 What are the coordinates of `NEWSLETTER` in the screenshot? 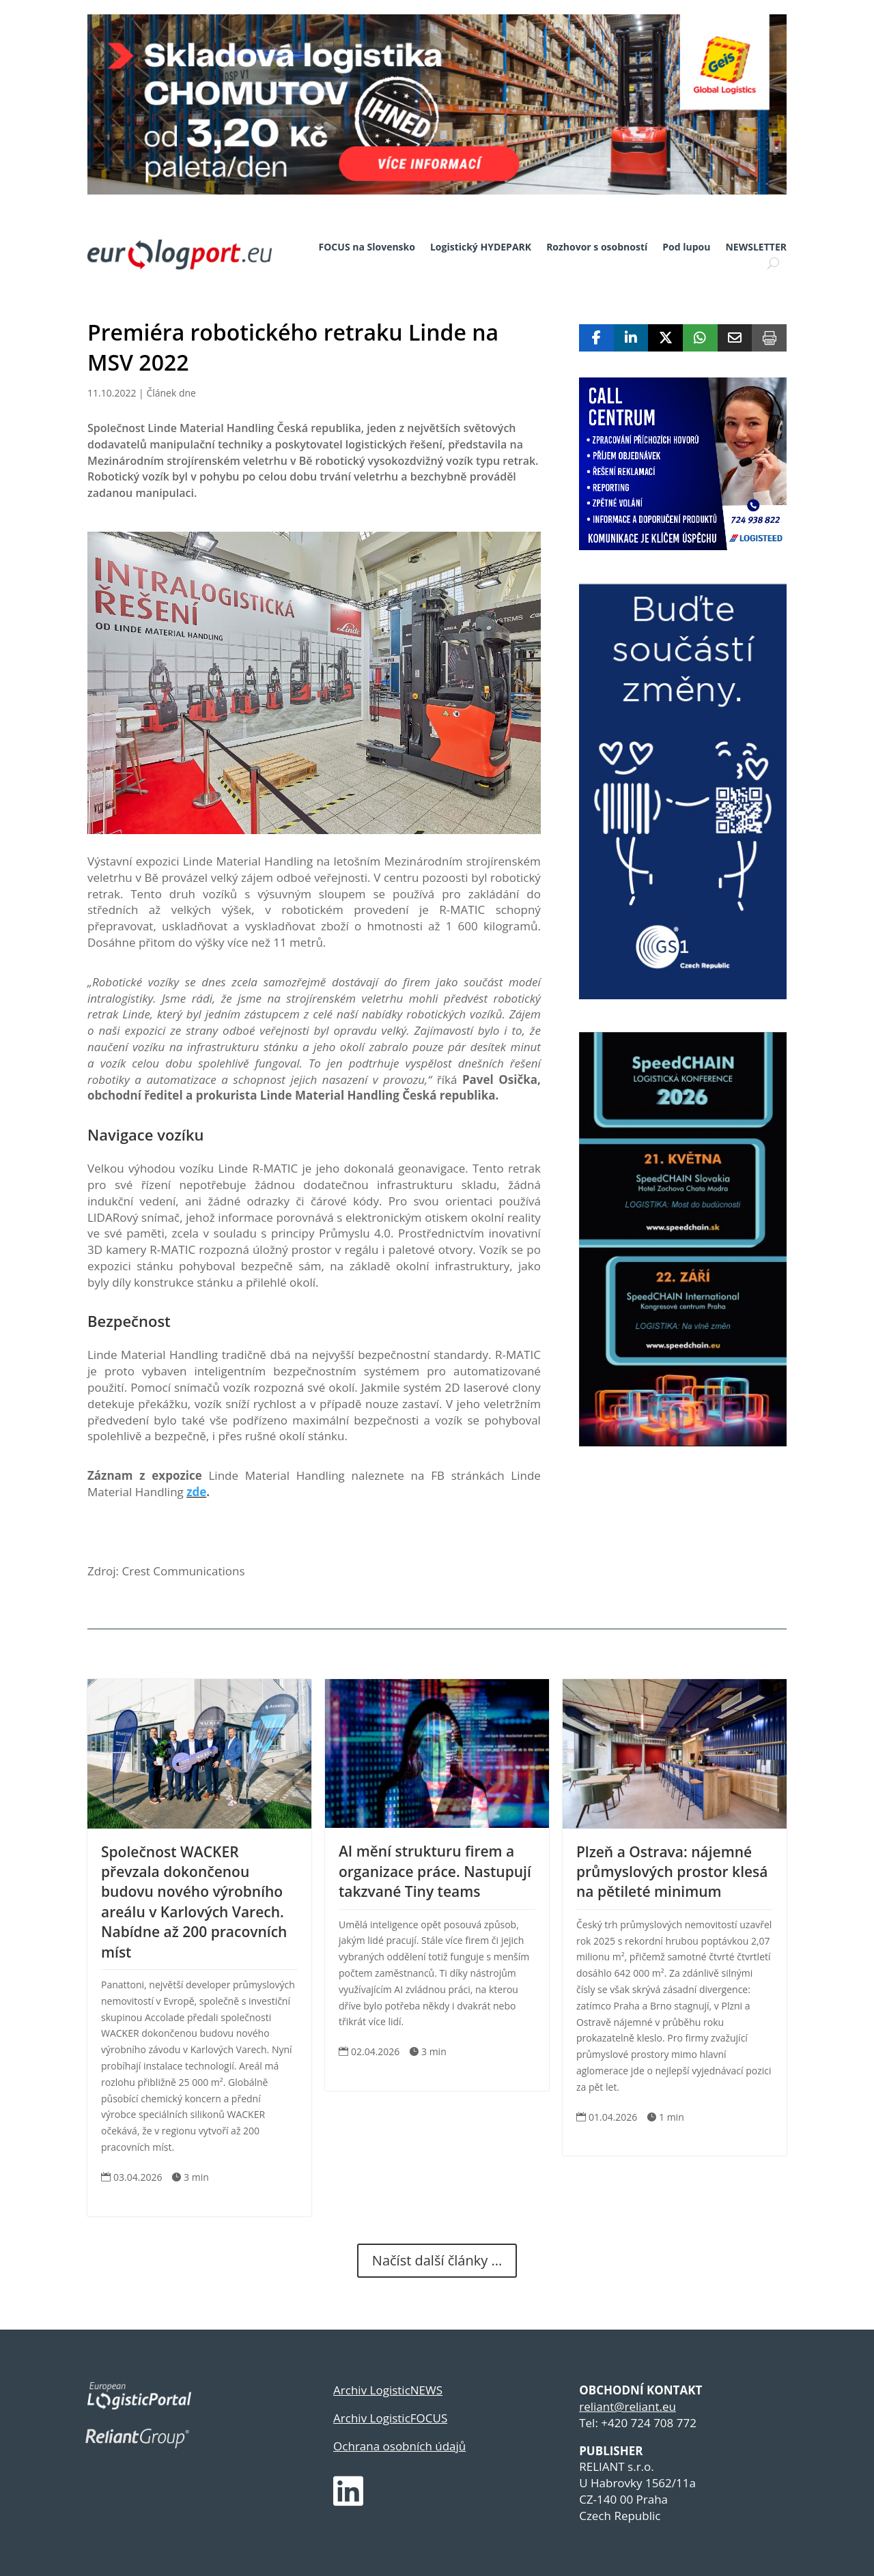 It's located at (756, 246).